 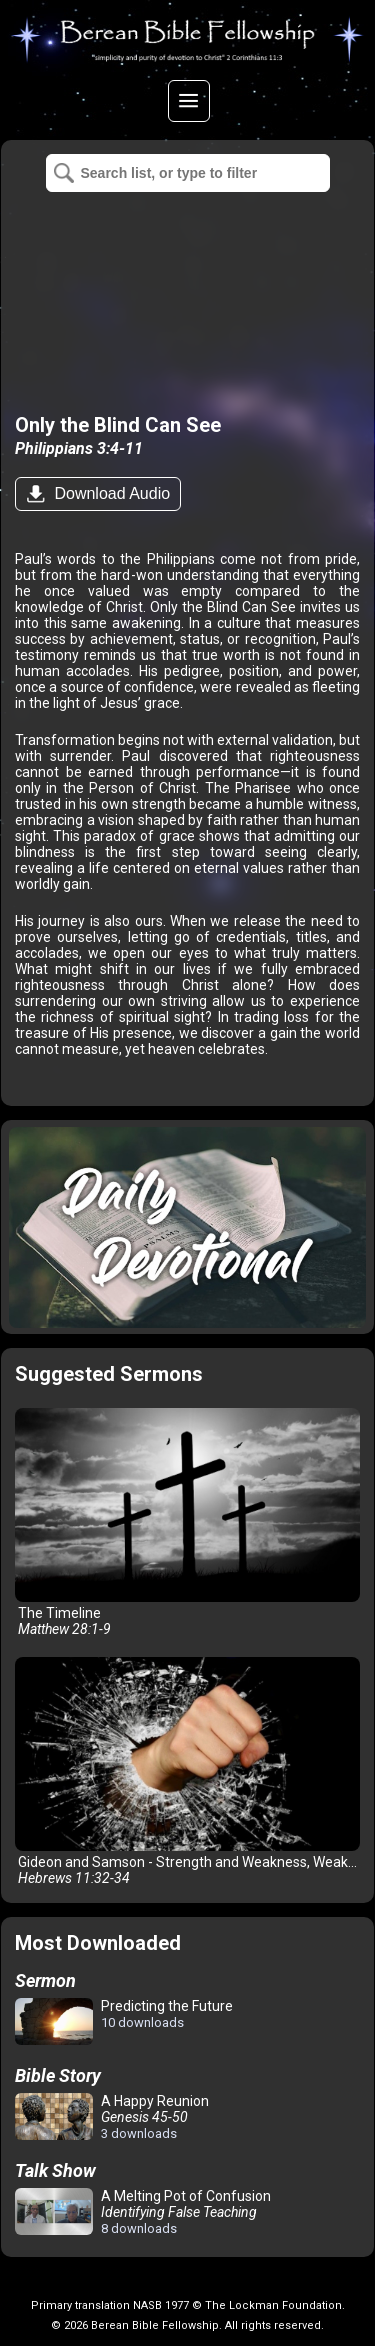 What do you see at coordinates (124, 2022) in the screenshot?
I see `Predicting the Future` at bounding box center [124, 2022].